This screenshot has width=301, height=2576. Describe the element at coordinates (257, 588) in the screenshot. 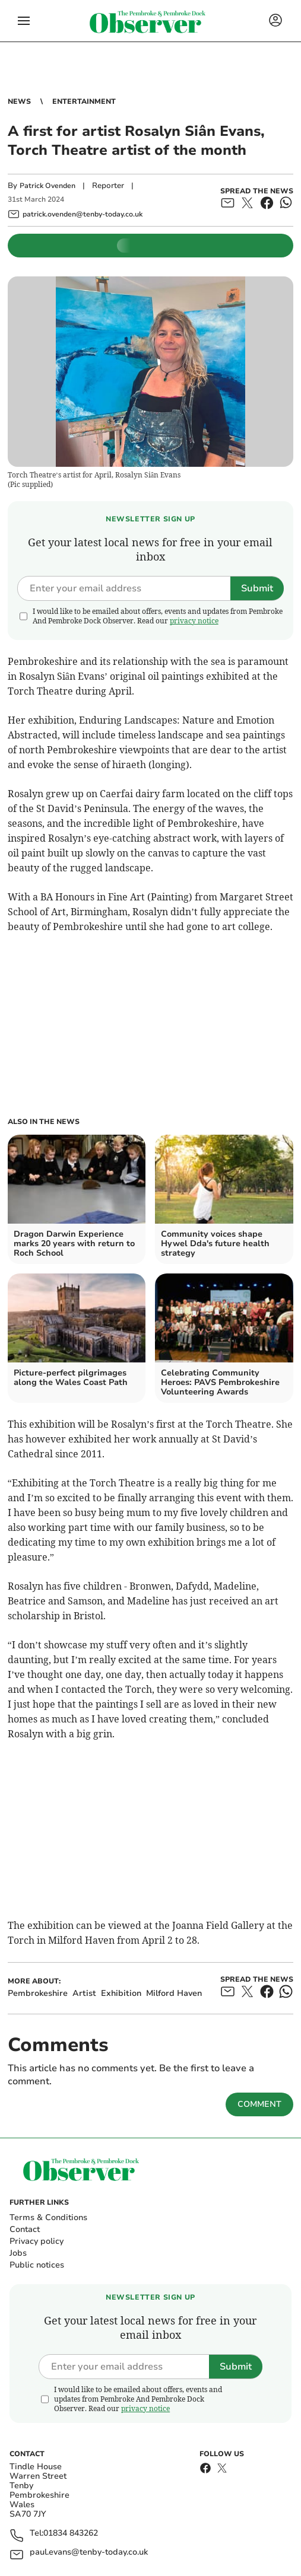

I see `Submit` at that location.